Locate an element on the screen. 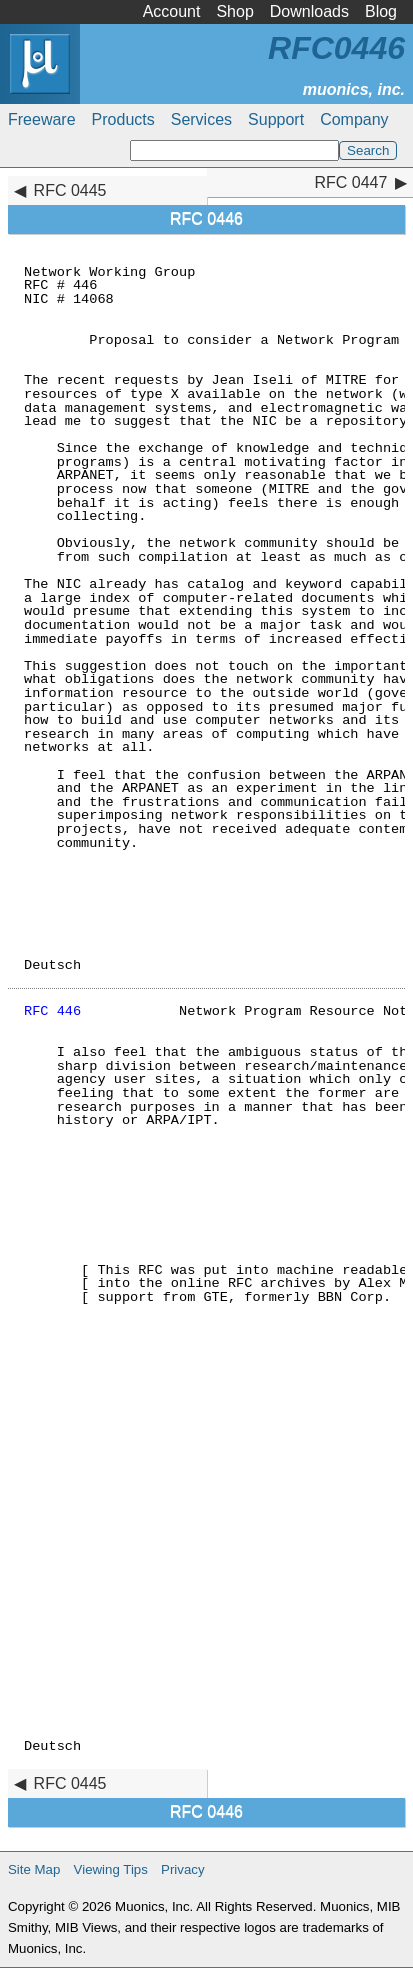 Image resolution: width=413 pixels, height=1968 pixels. Account is located at coordinates (172, 11).